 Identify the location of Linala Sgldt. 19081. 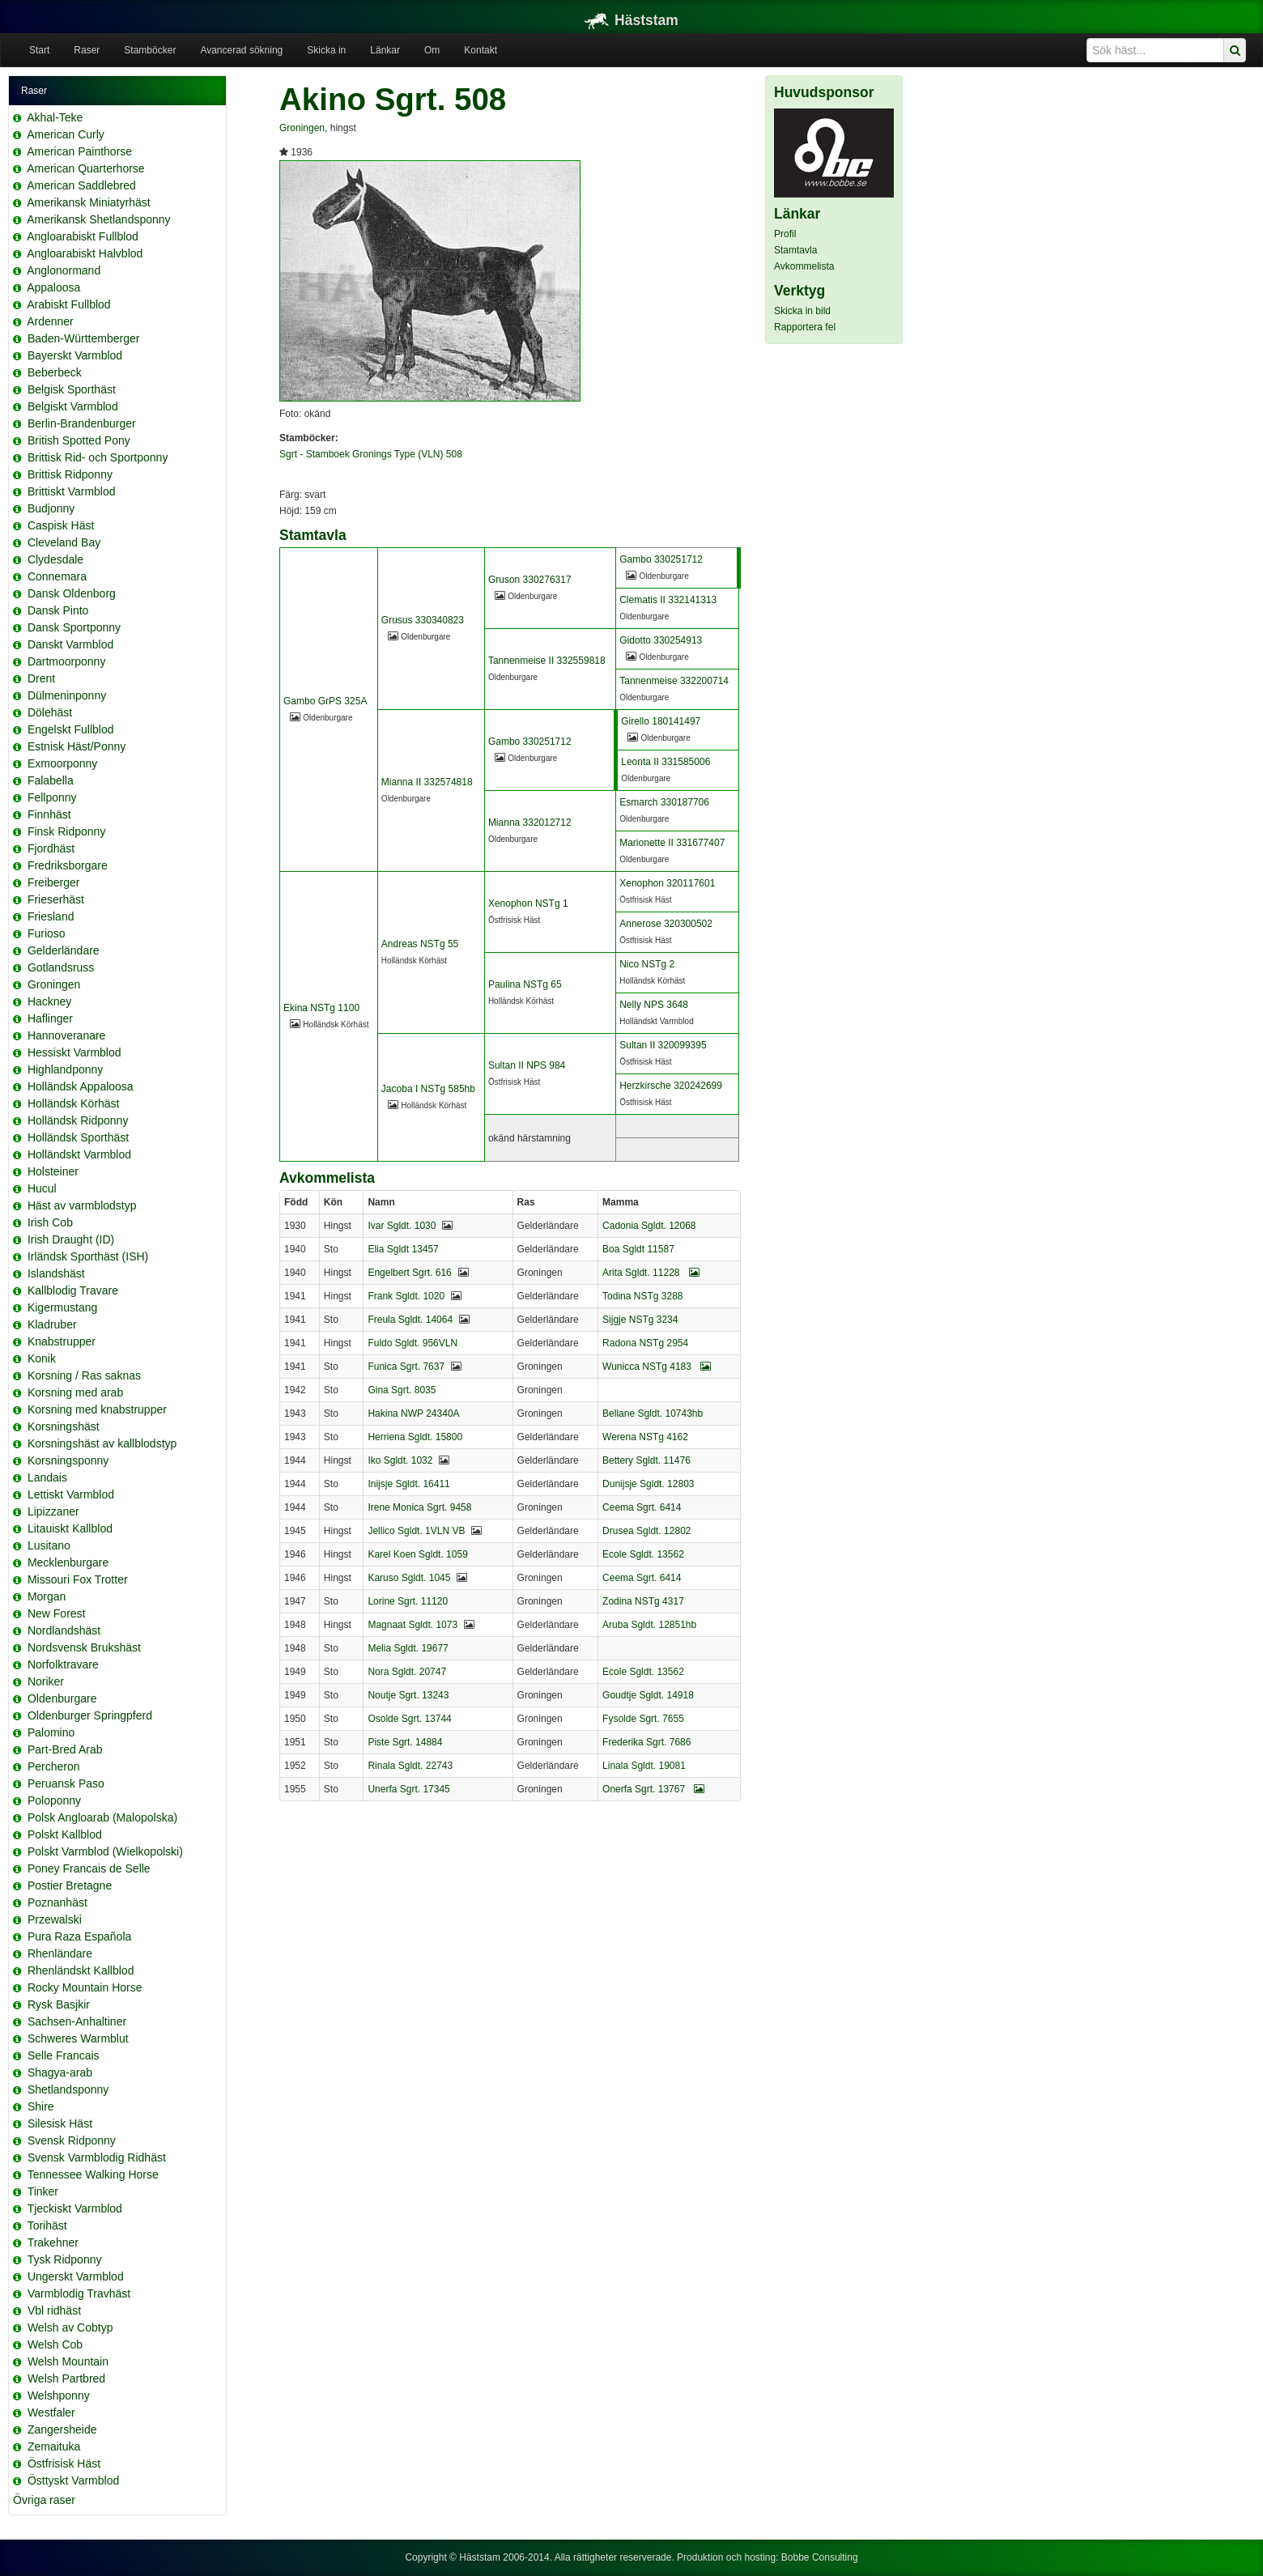
(644, 1765).